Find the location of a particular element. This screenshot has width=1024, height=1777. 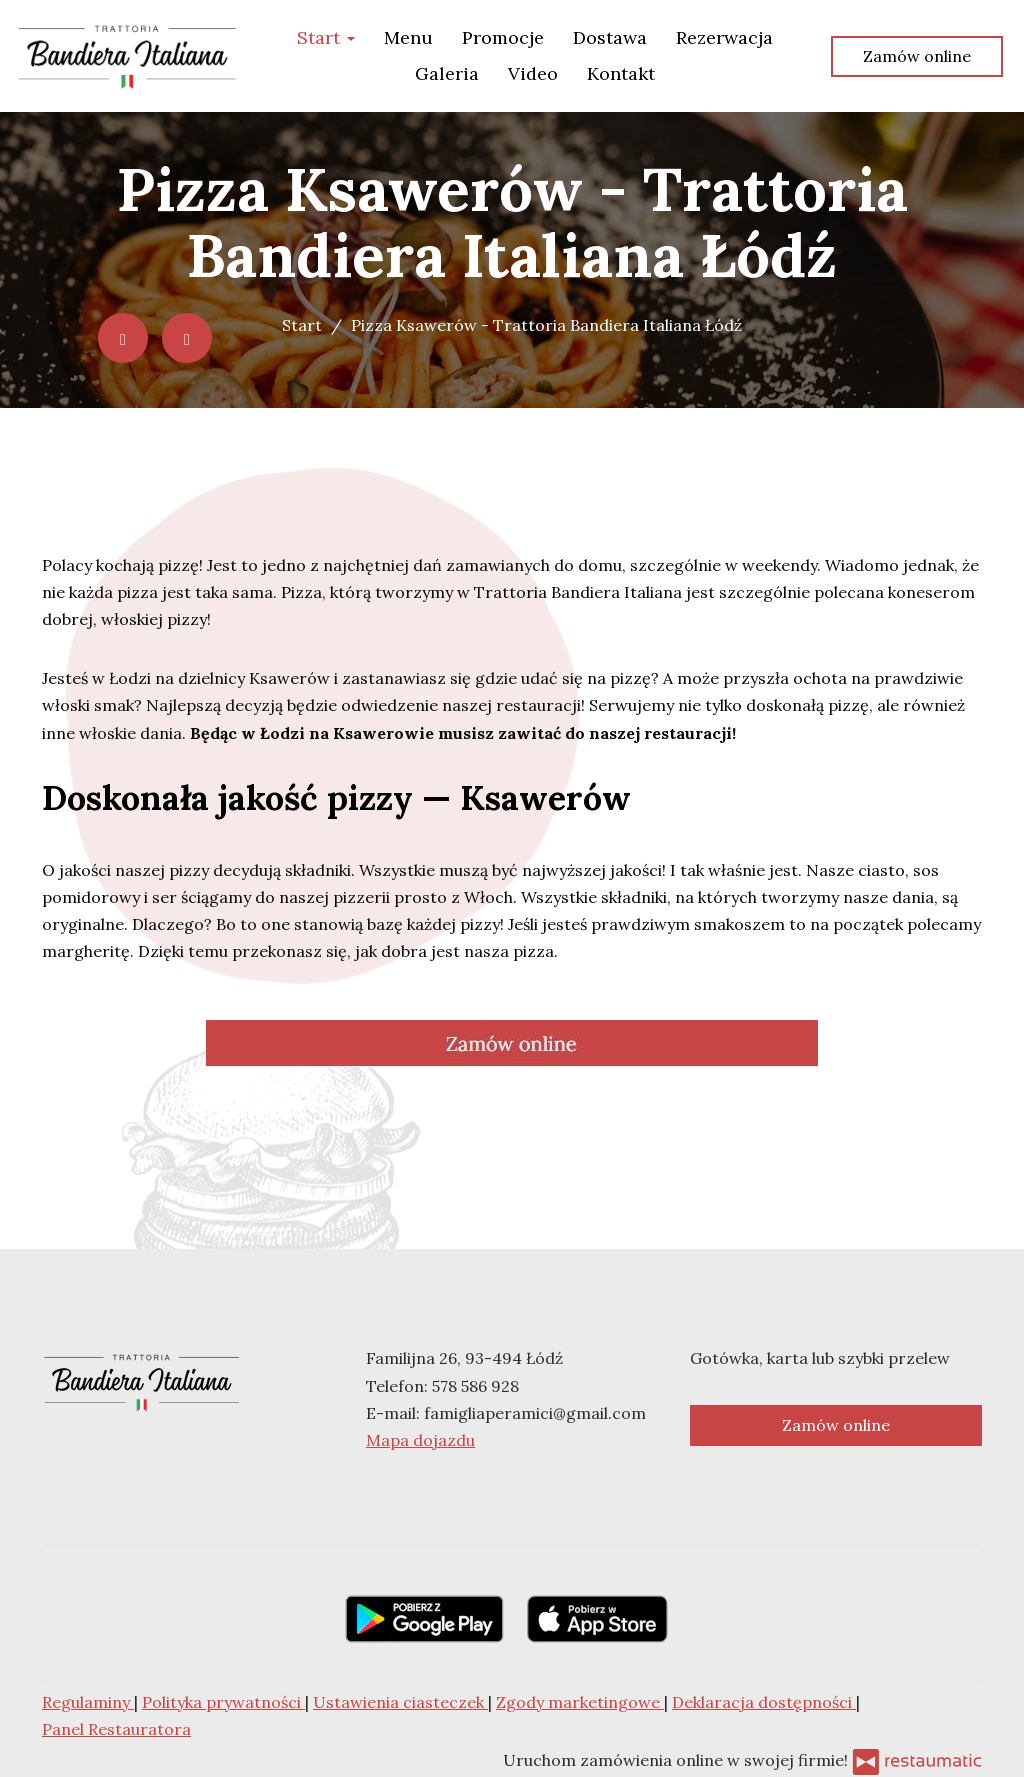

Zamów online is located at coordinates (917, 56).